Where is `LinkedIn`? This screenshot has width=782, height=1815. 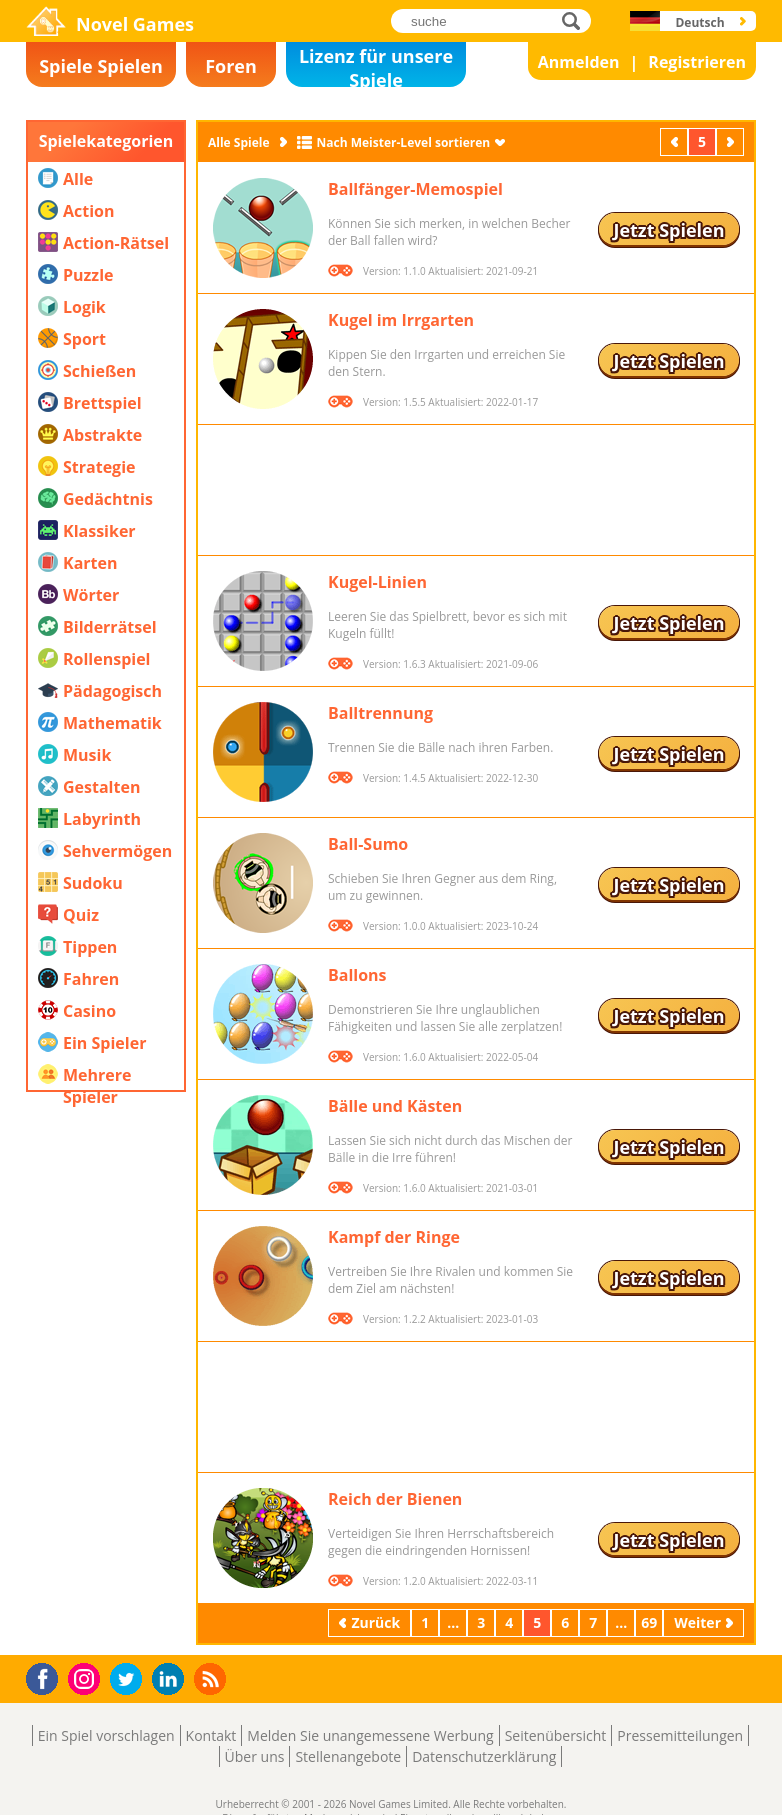 LinkedIn is located at coordinates (171, 1679).